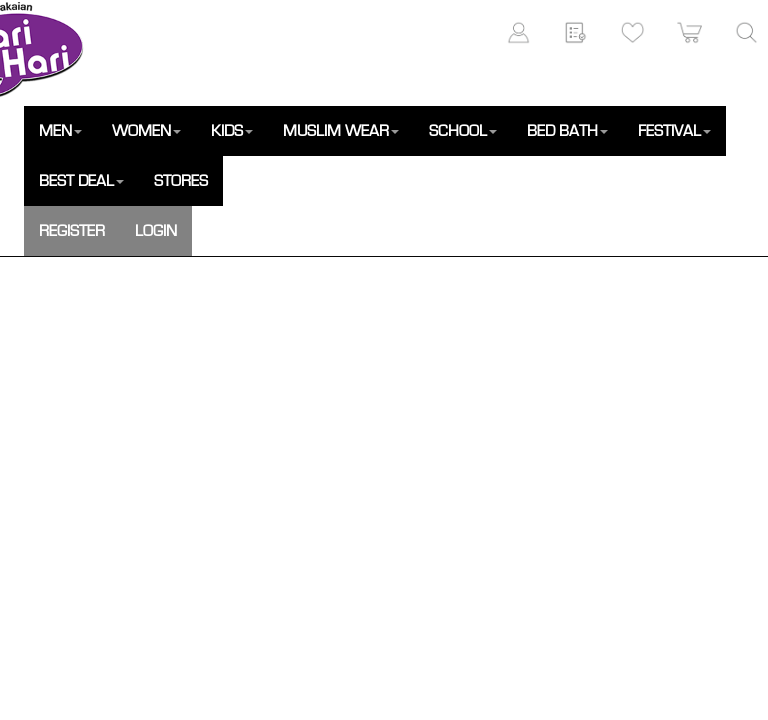 The width and height of the screenshot is (768, 720). What do you see at coordinates (567, 131) in the screenshot?
I see `BED BATH` at bounding box center [567, 131].